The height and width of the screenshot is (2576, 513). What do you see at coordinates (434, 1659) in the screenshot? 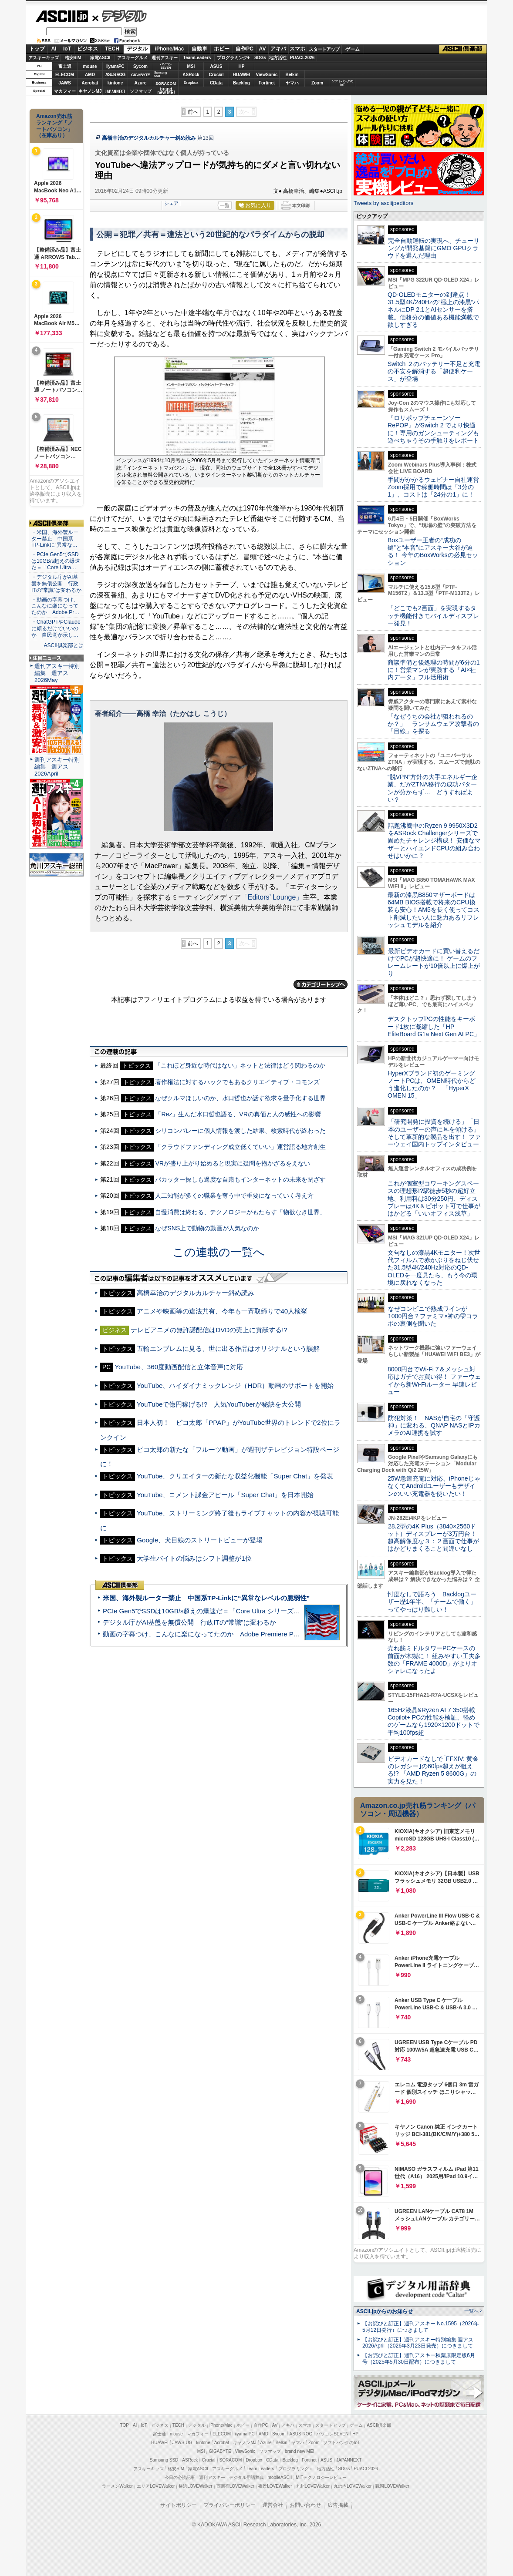
I see `売れ筋ミドルタワーPCケースの前面が木製に！ 組みやすい工夫多数の「FRAME 4000D」がよりオシャレになったよ` at bounding box center [434, 1659].